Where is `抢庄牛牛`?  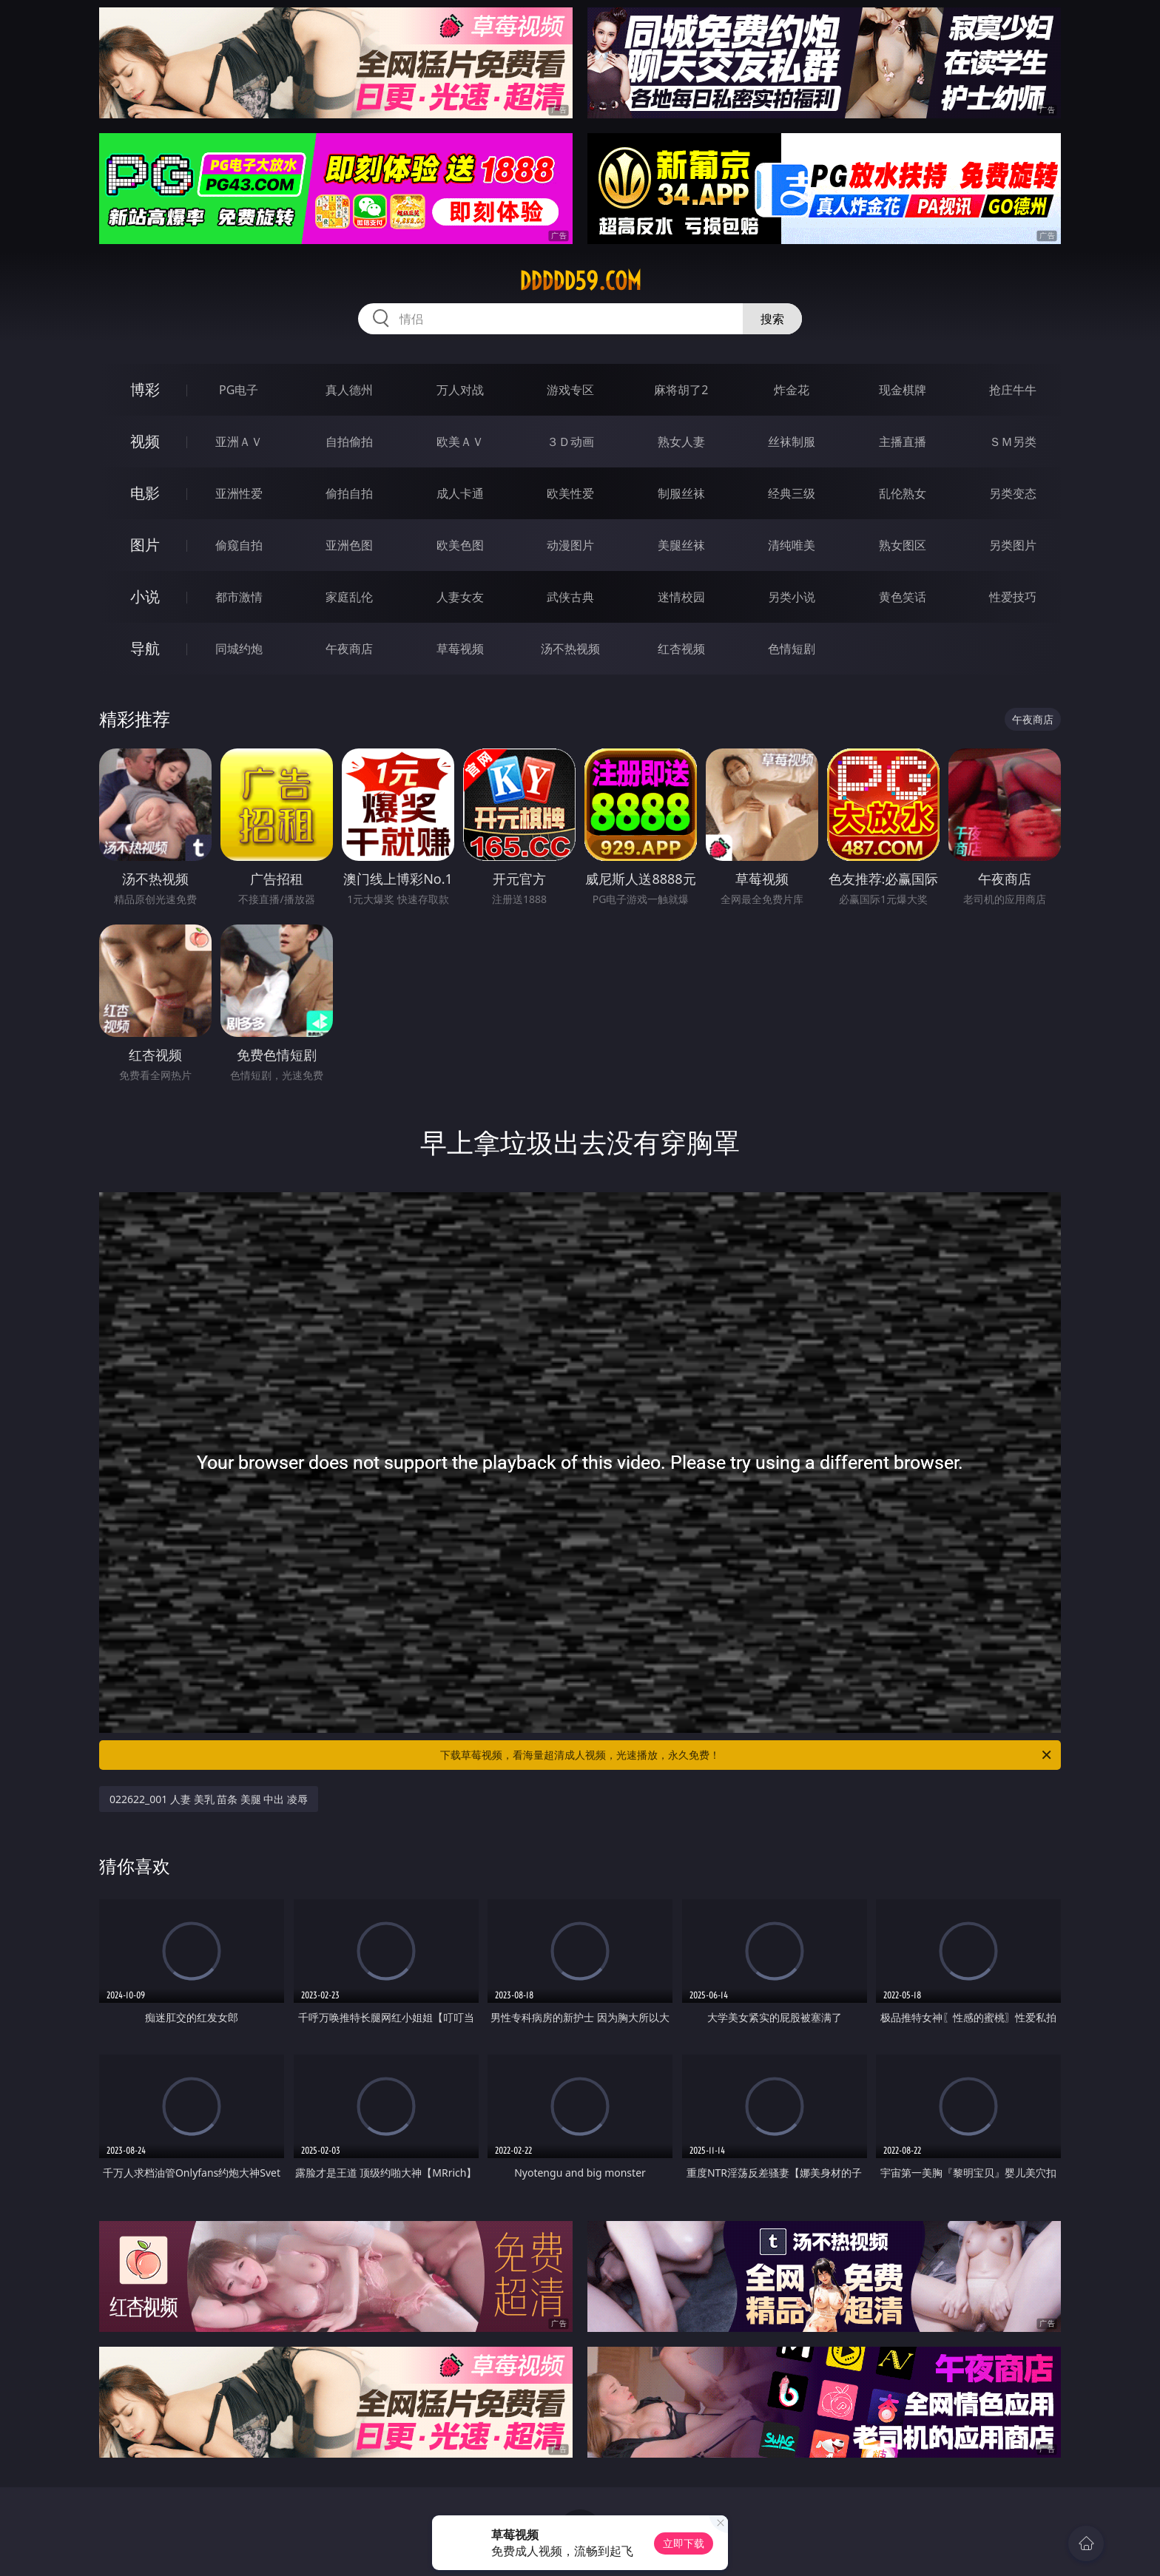
抢庄牛牛 is located at coordinates (1012, 390).